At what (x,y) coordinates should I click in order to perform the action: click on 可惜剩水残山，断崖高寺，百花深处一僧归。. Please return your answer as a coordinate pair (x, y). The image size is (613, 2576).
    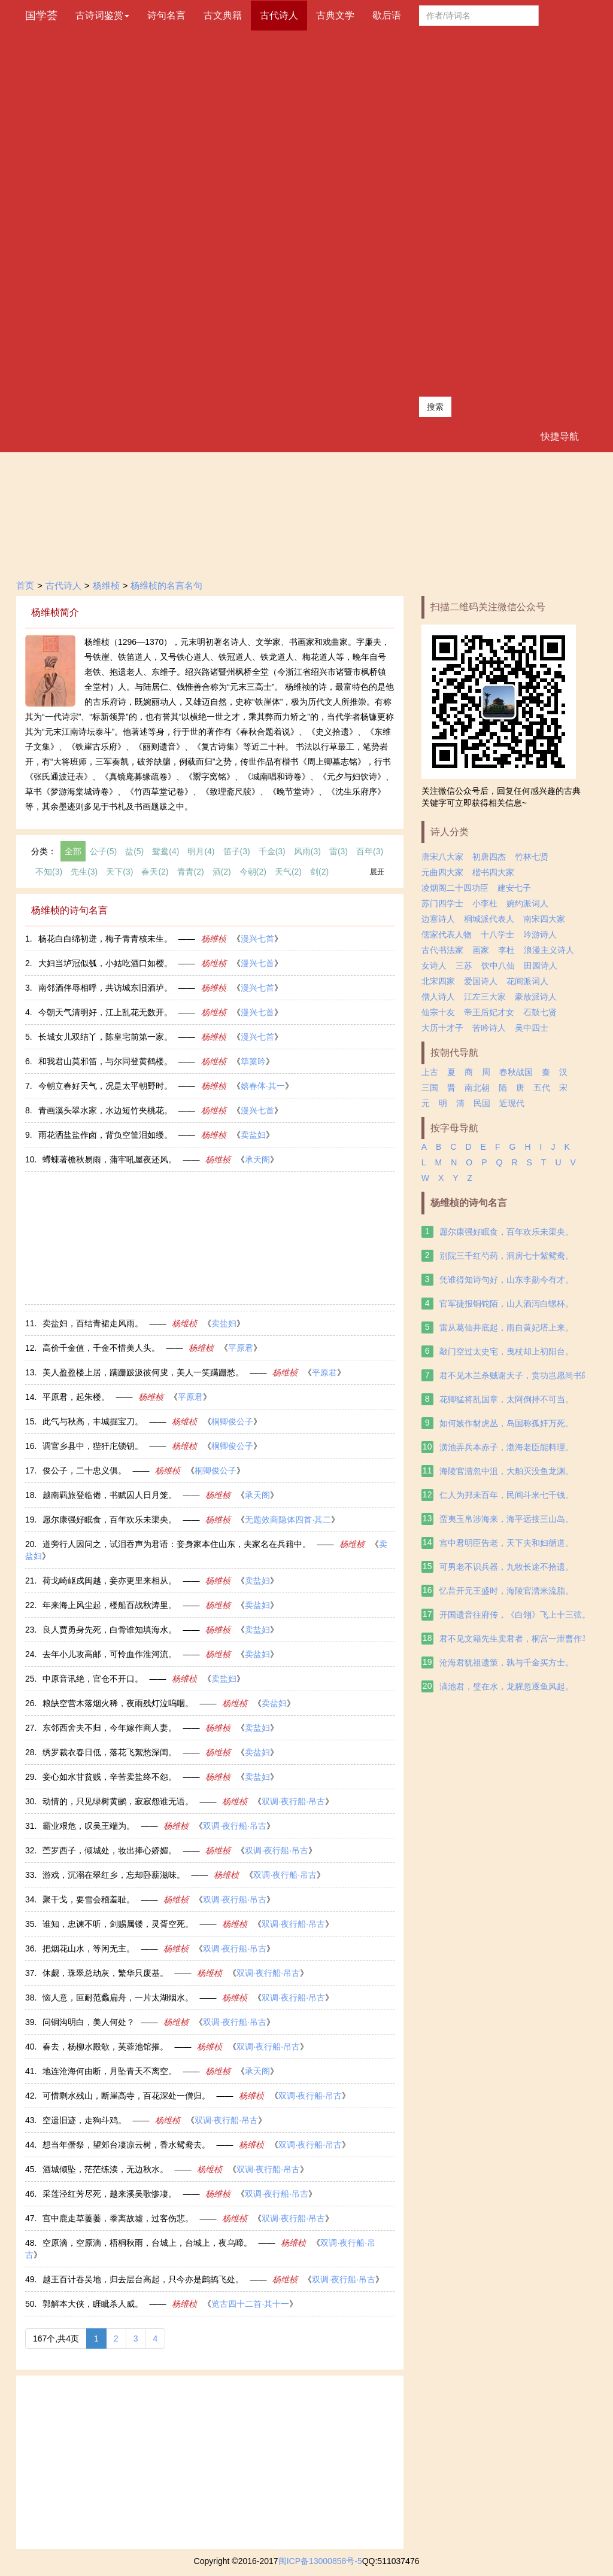
    Looking at the image, I should click on (126, 2095).